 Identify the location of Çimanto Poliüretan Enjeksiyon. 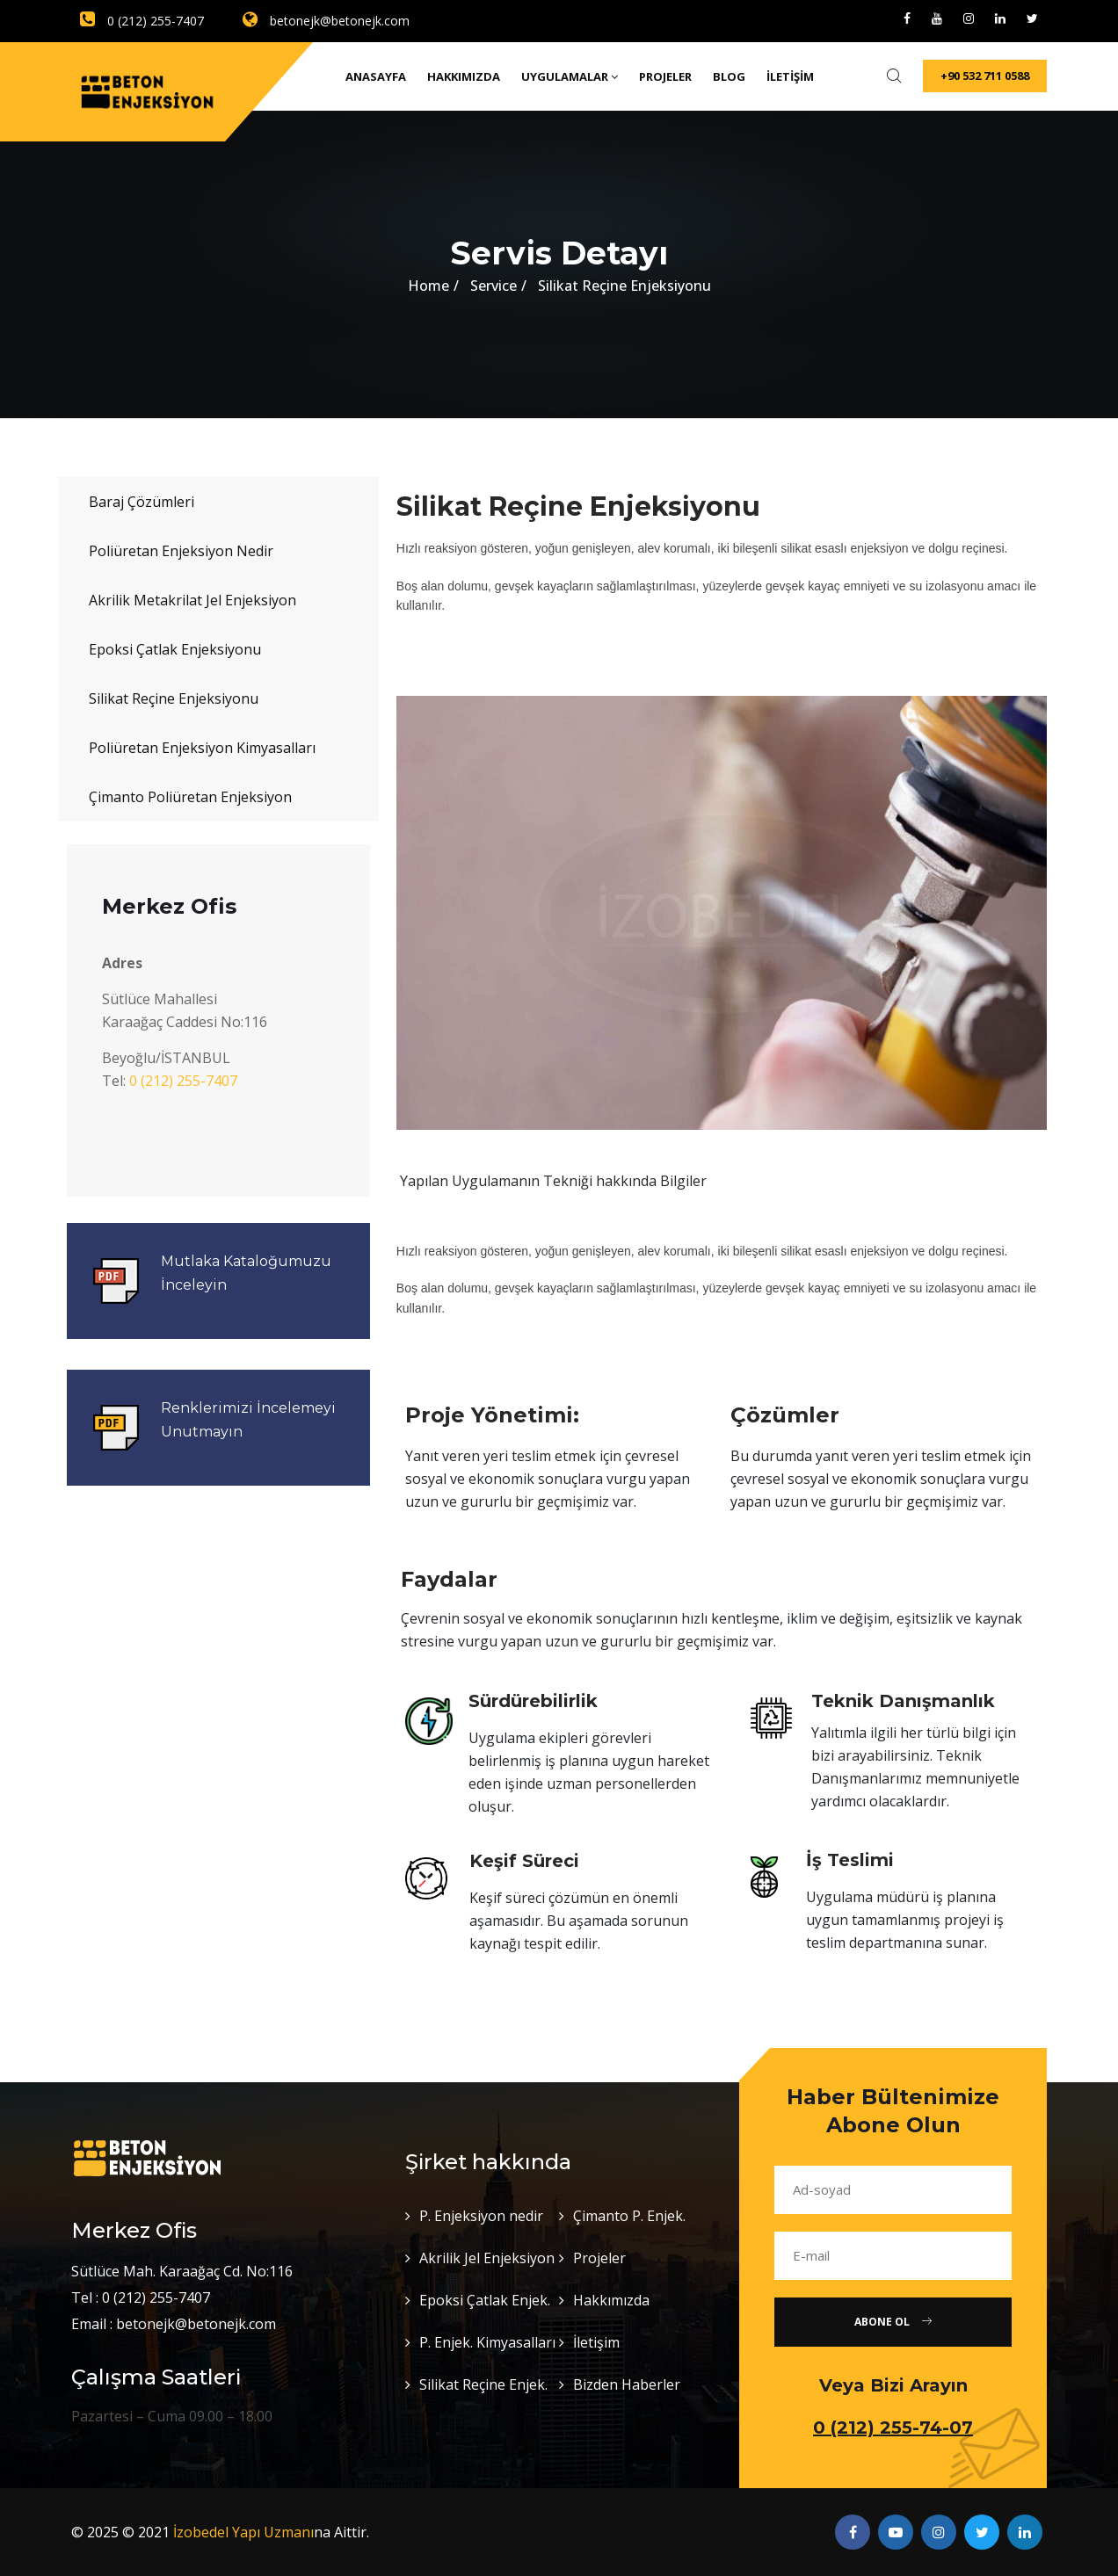
(190, 797).